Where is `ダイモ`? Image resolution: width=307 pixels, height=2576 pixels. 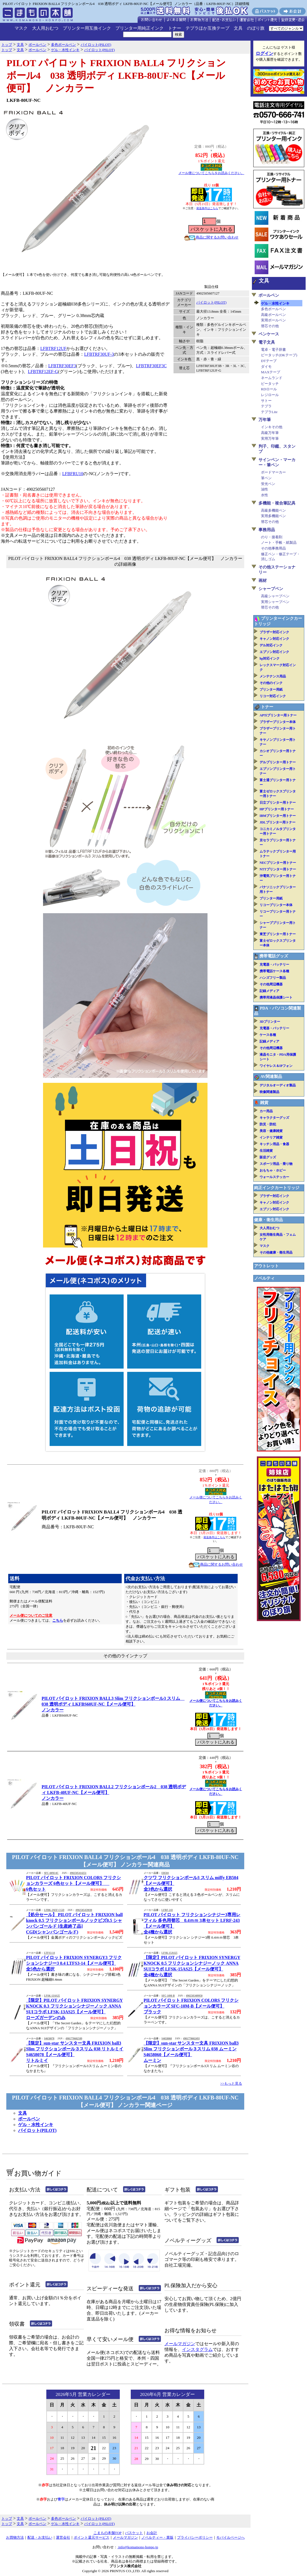
ダイモ is located at coordinates (266, 367).